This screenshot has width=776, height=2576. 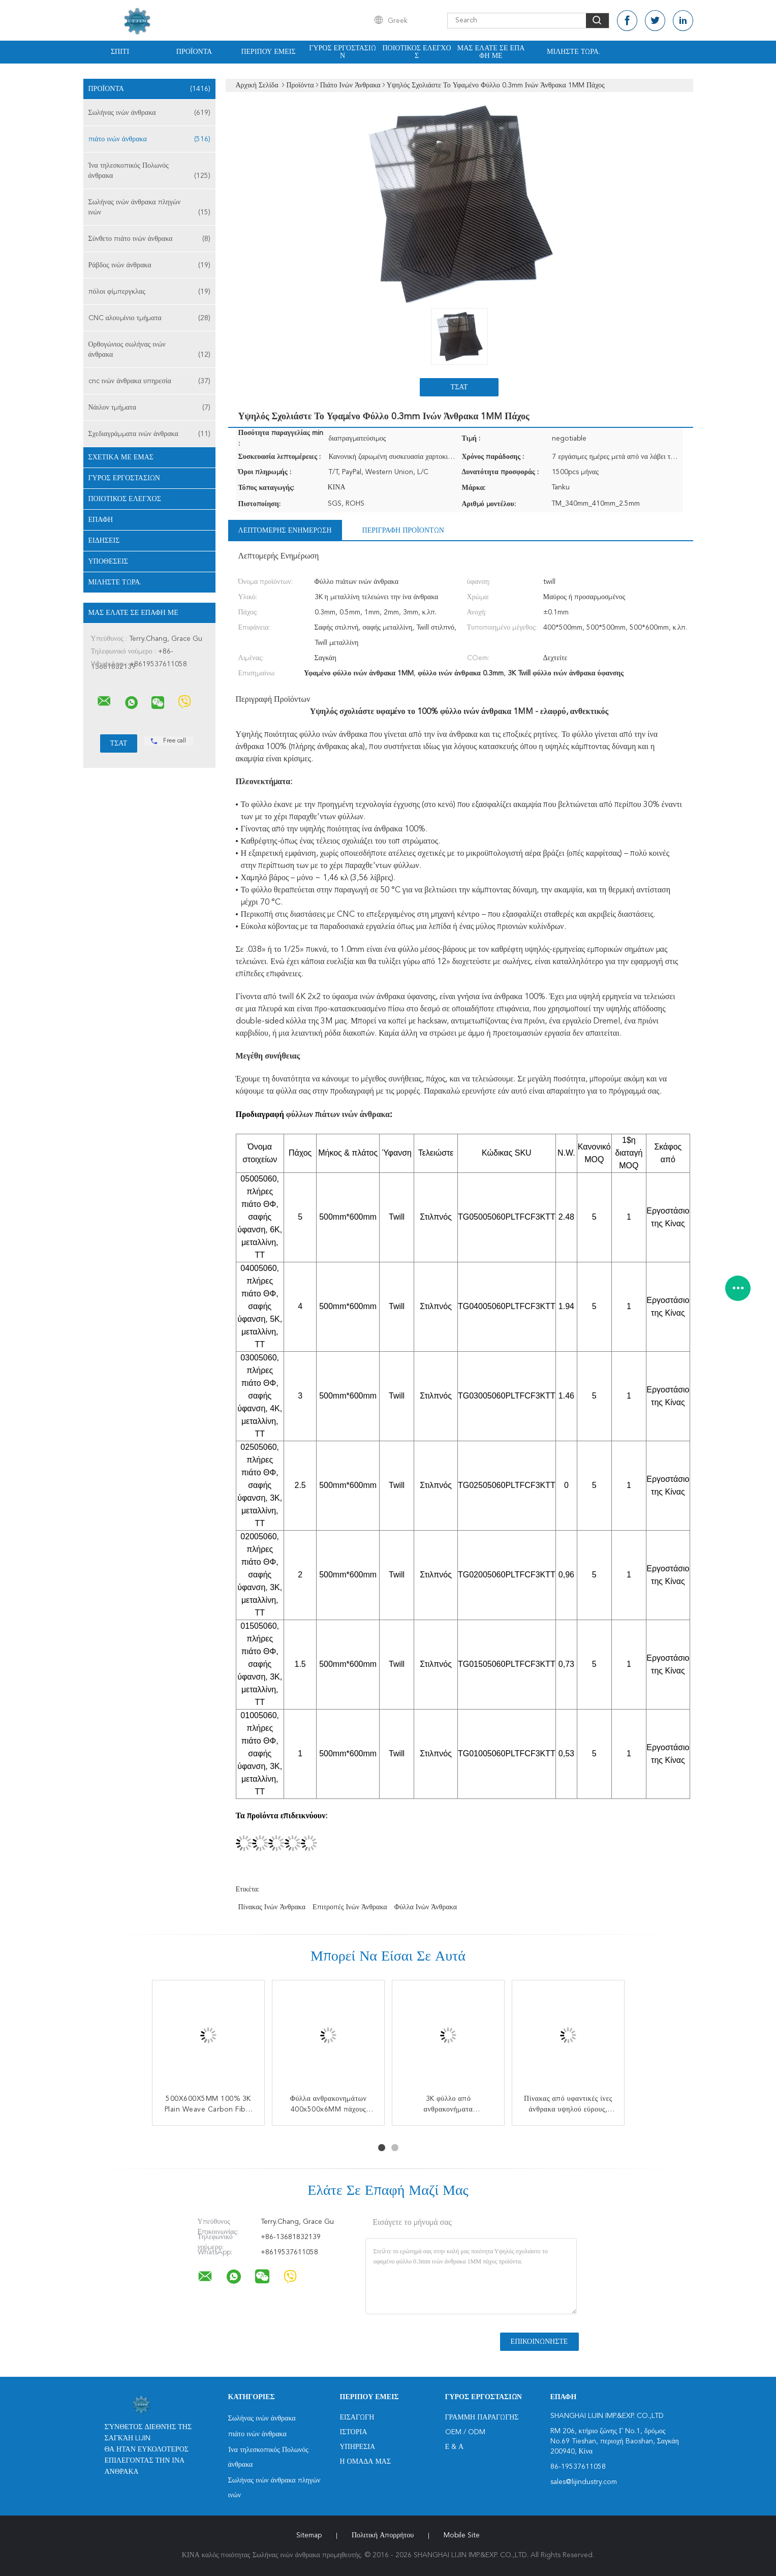 I want to click on Ίνα τηλεσκοπικός Πολωνός άνθρακα, so click(x=149, y=171).